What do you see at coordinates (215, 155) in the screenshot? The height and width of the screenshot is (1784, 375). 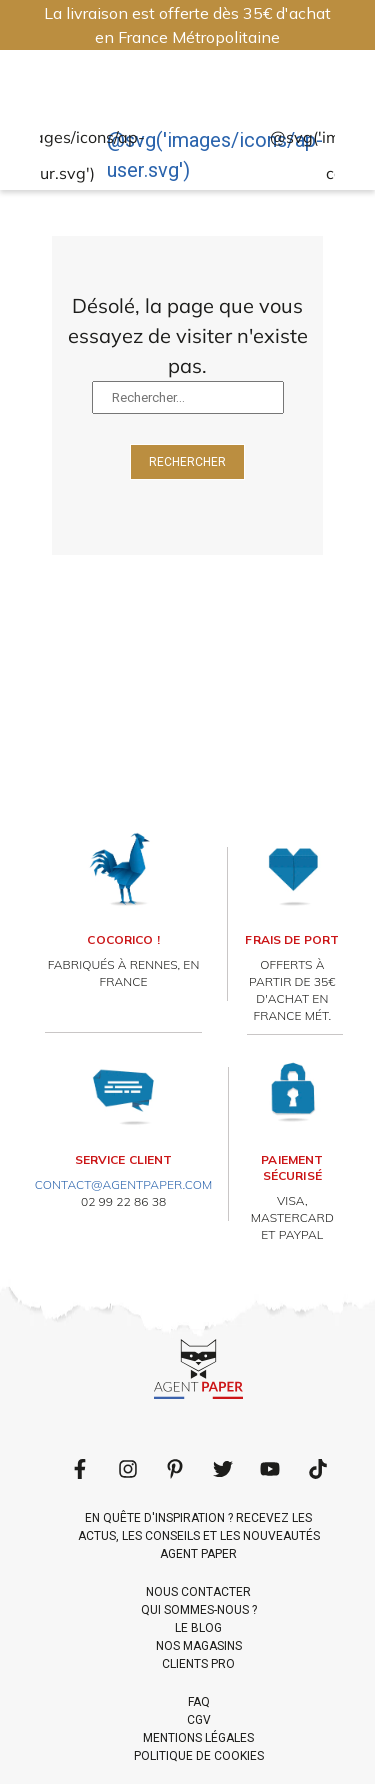 I see `@svg('images/icons/ap-user.svg')` at bounding box center [215, 155].